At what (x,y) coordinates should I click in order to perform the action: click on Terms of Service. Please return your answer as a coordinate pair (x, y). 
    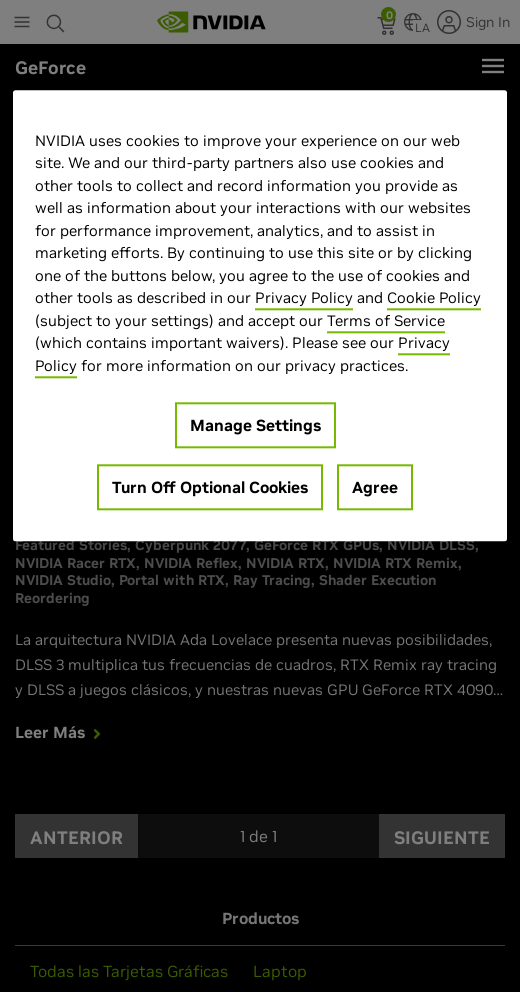
    Looking at the image, I should click on (386, 320).